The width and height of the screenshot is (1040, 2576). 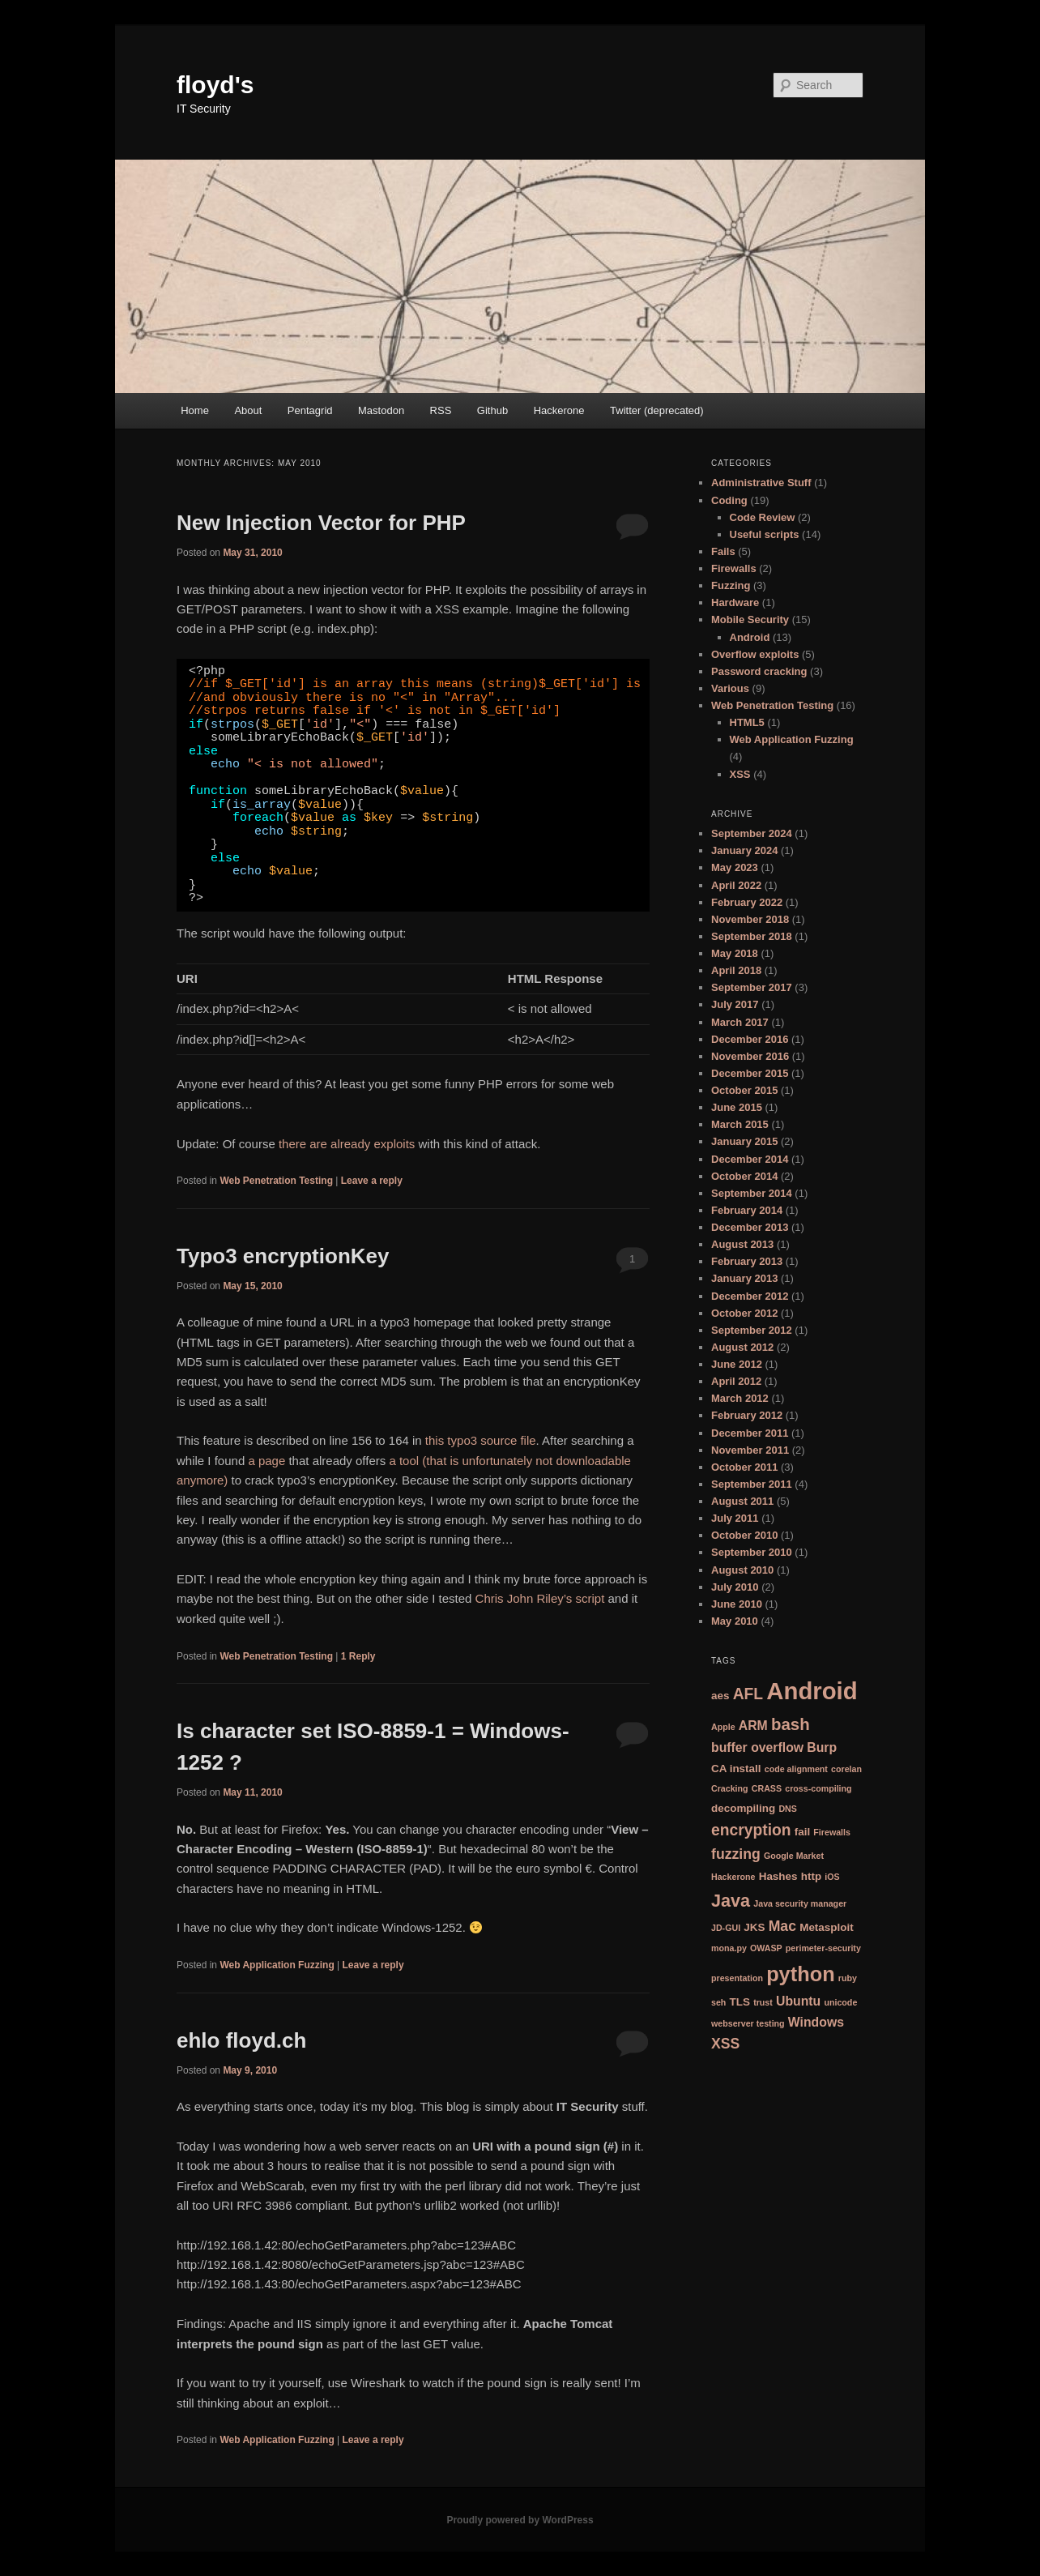 I want to click on May 2018, so click(x=734, y=953).